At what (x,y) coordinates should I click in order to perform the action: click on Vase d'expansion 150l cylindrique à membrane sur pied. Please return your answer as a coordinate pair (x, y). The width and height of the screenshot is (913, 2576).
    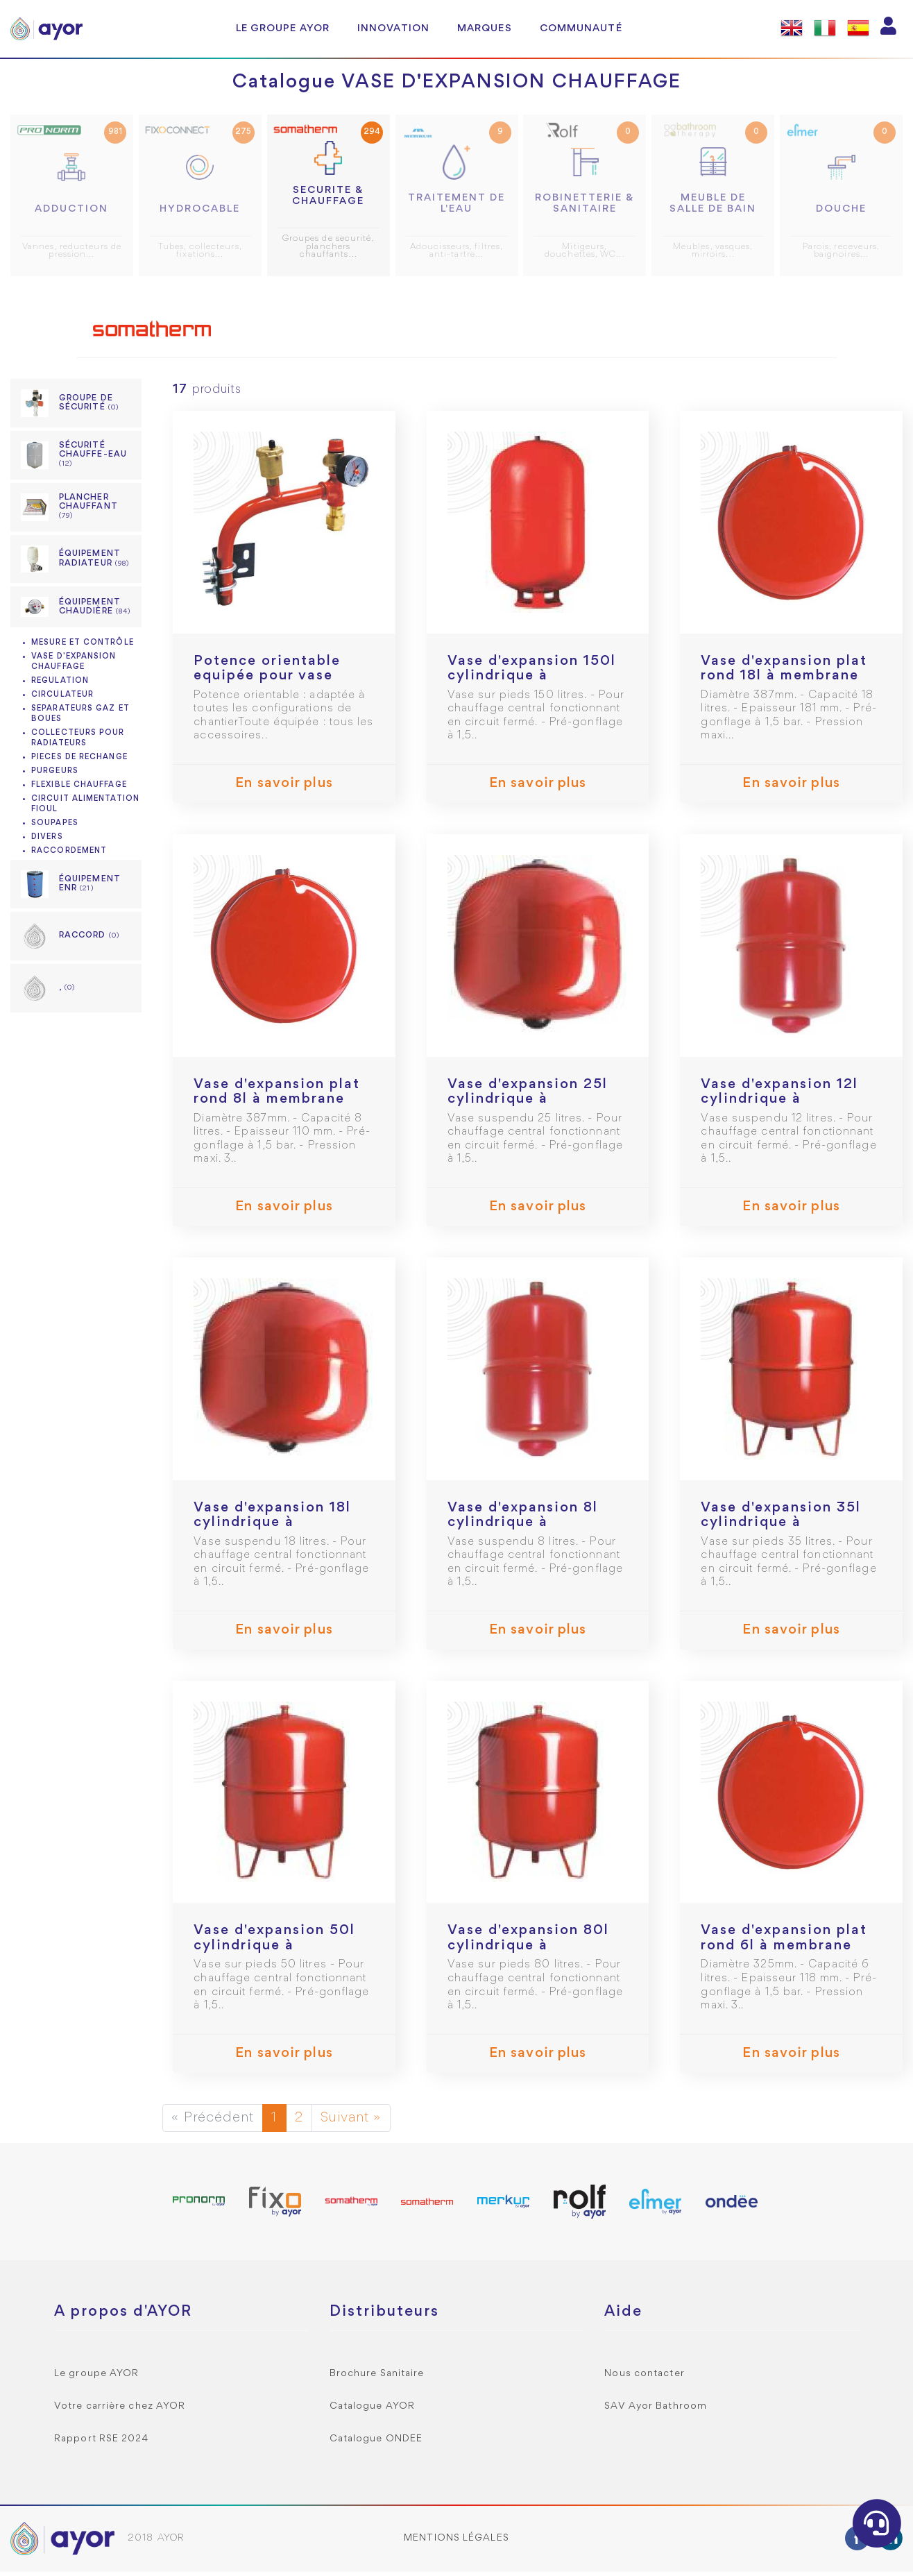
    Looking at the image, I should click on (531, 680).